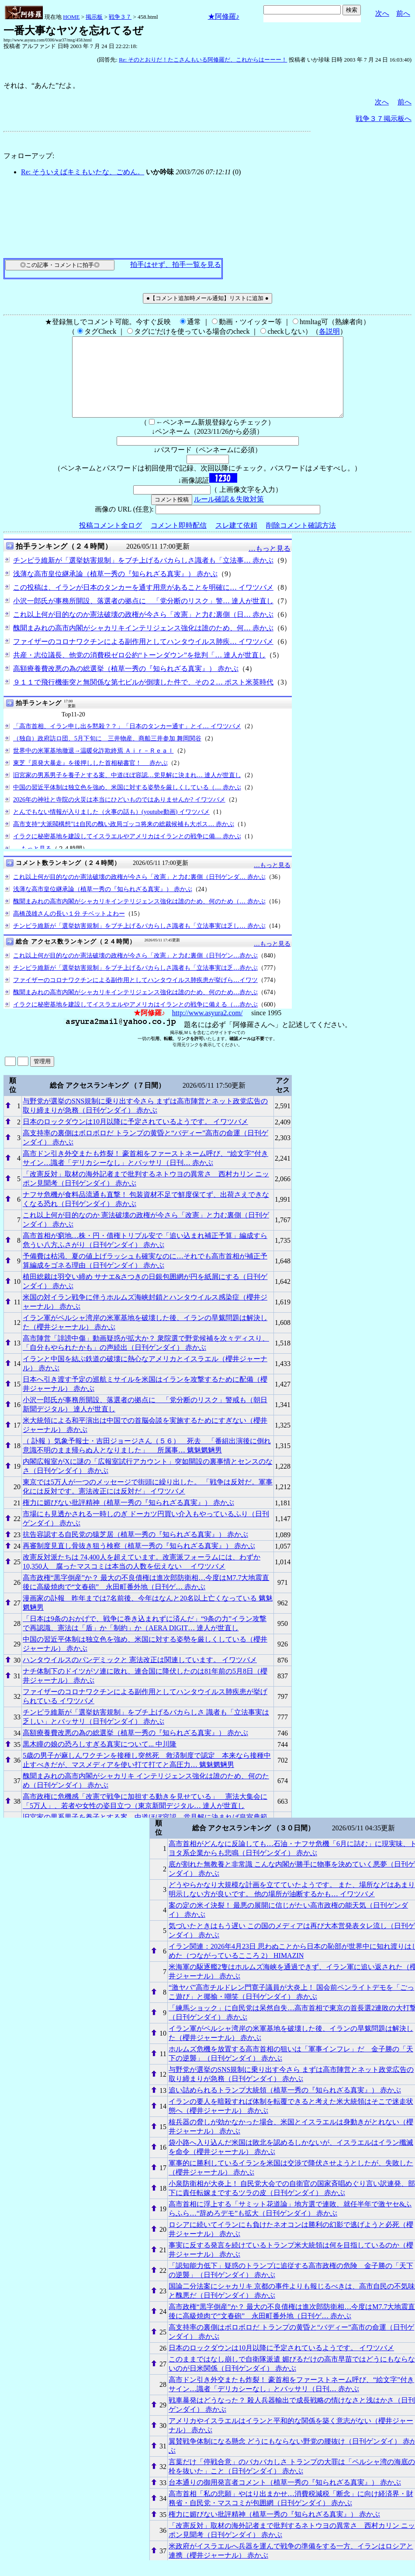 The height and width of the screenshot is (2576, 415). I want to click on 投稿コメント全ログ, so click(110, 541).